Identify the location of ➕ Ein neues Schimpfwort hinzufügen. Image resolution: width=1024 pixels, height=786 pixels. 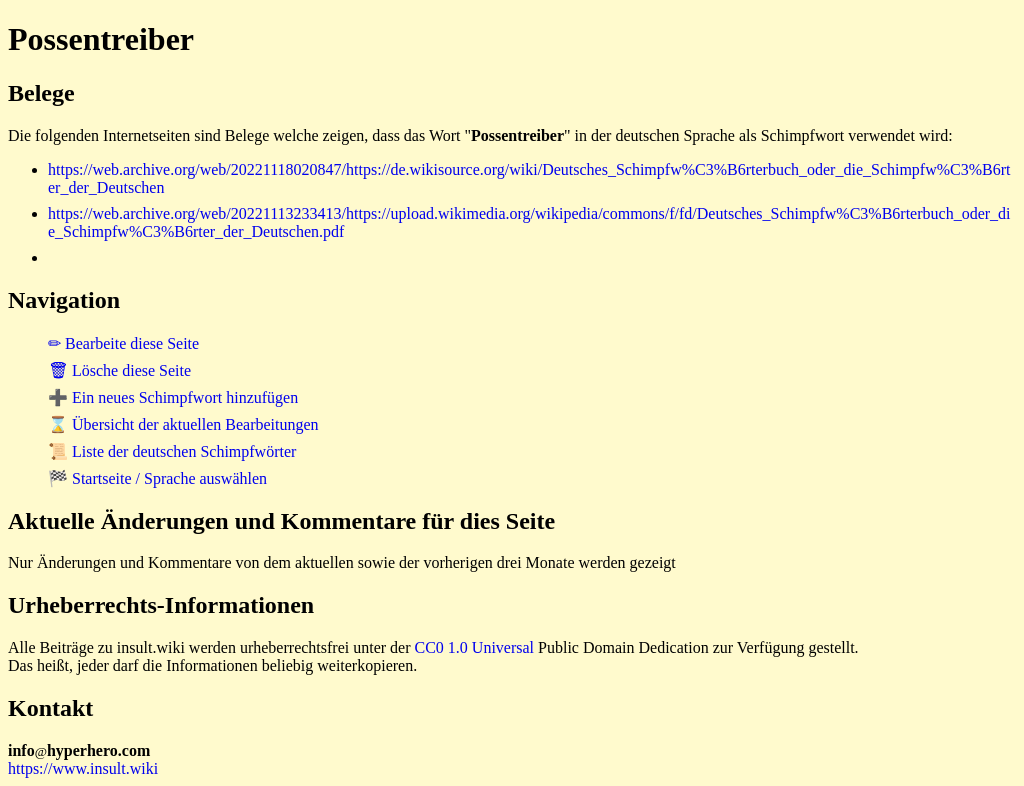
(173, 397).